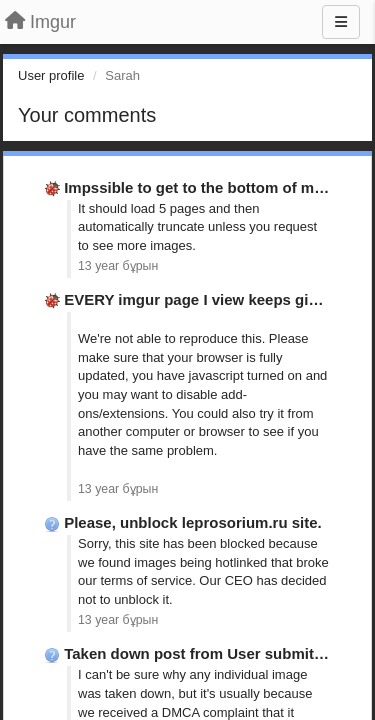 The width and height of the screenshot is (375, 720). Describe the element at coordinates (118, 266) in the screenshot. I see `13 year бұрын` at that location.